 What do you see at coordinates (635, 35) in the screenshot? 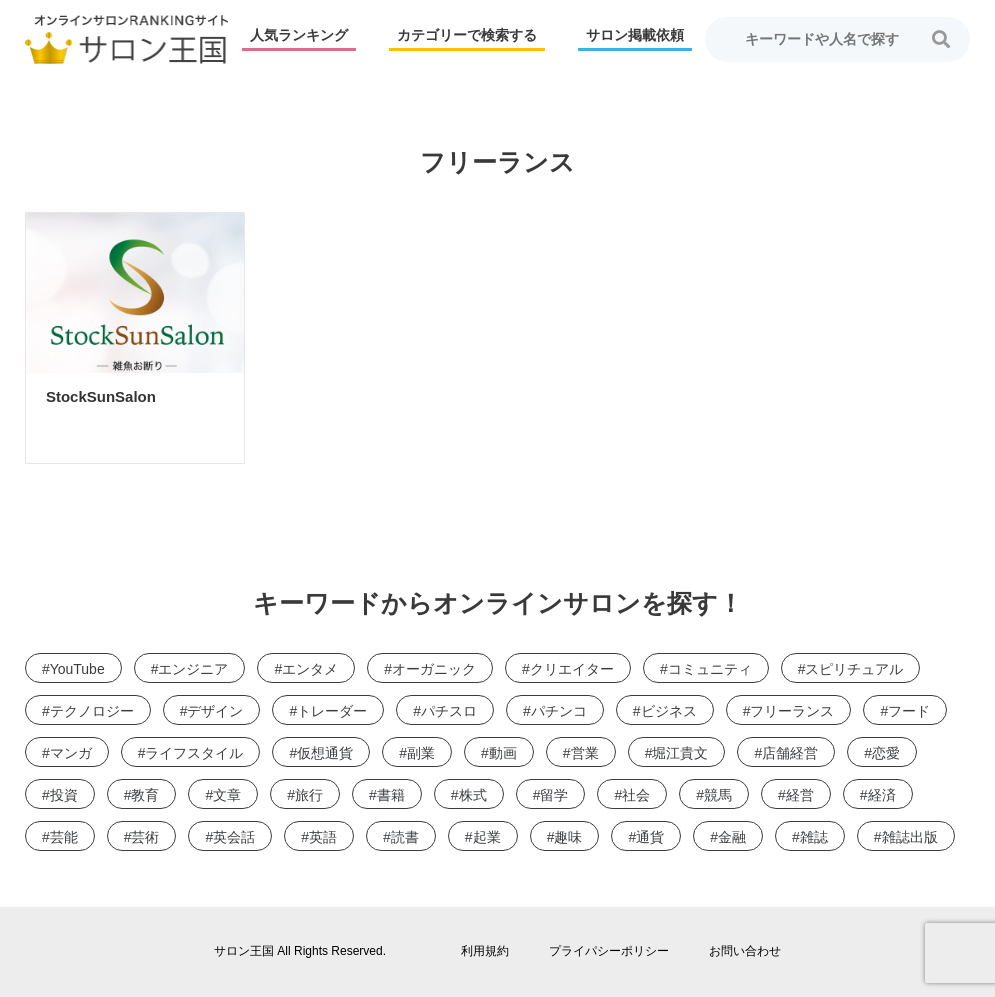
I see `サロン掲載依頼` at bounding box center [635, 35].